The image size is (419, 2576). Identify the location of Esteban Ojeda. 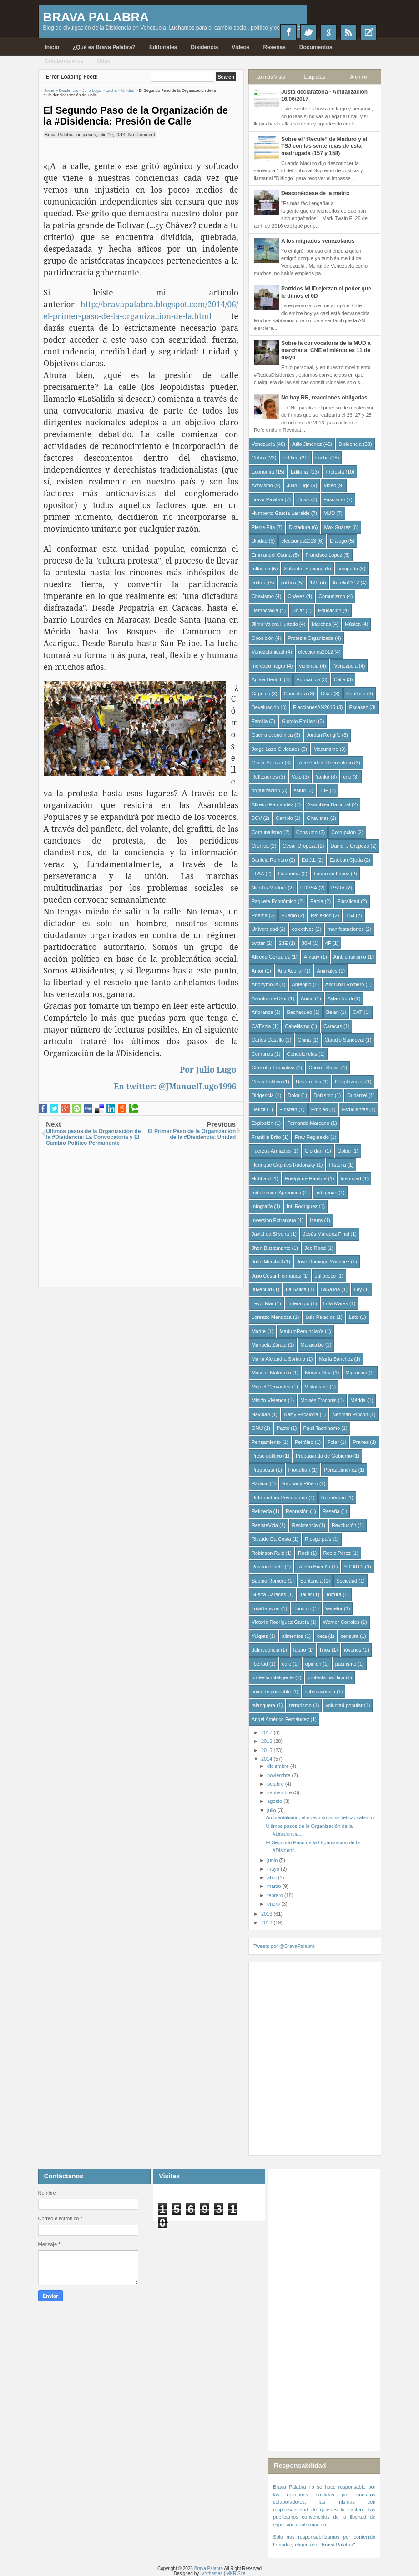
(346, 860).